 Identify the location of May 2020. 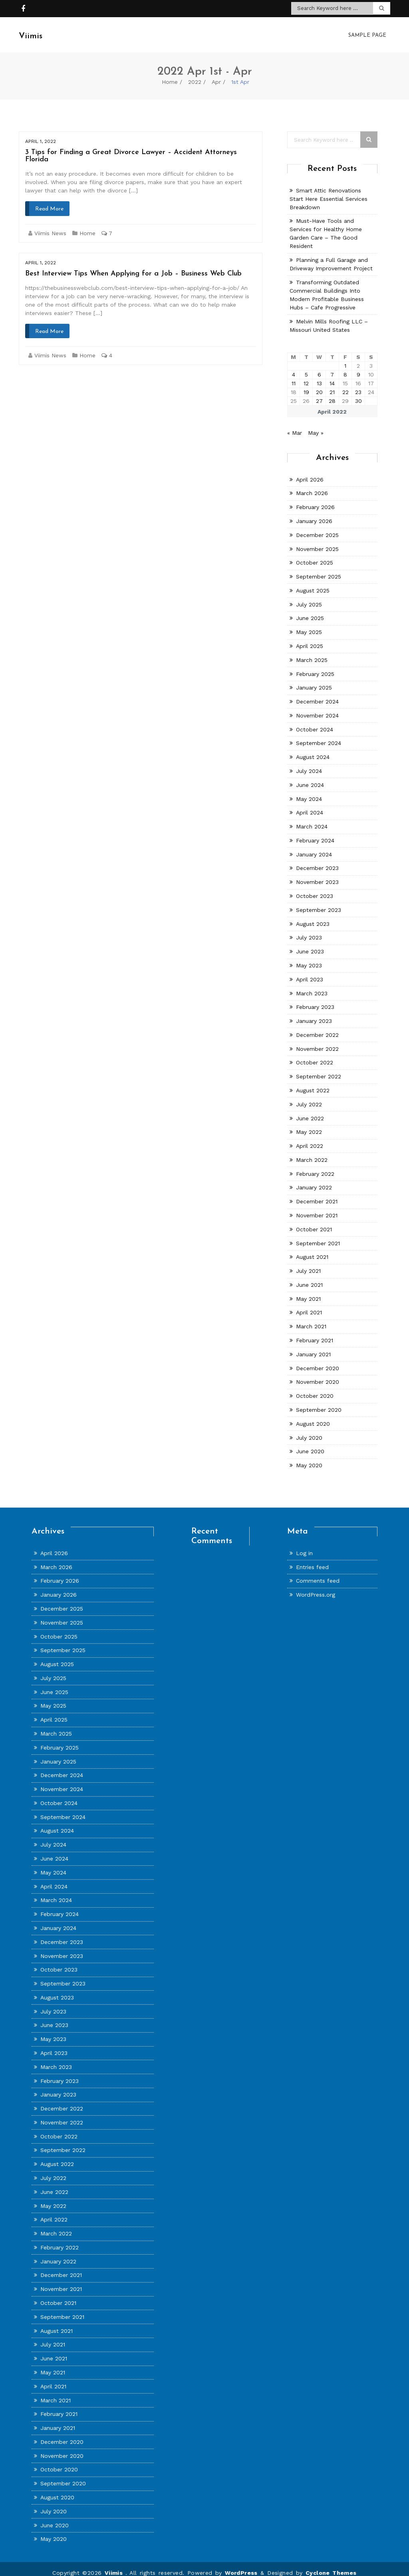
(309, 1457).